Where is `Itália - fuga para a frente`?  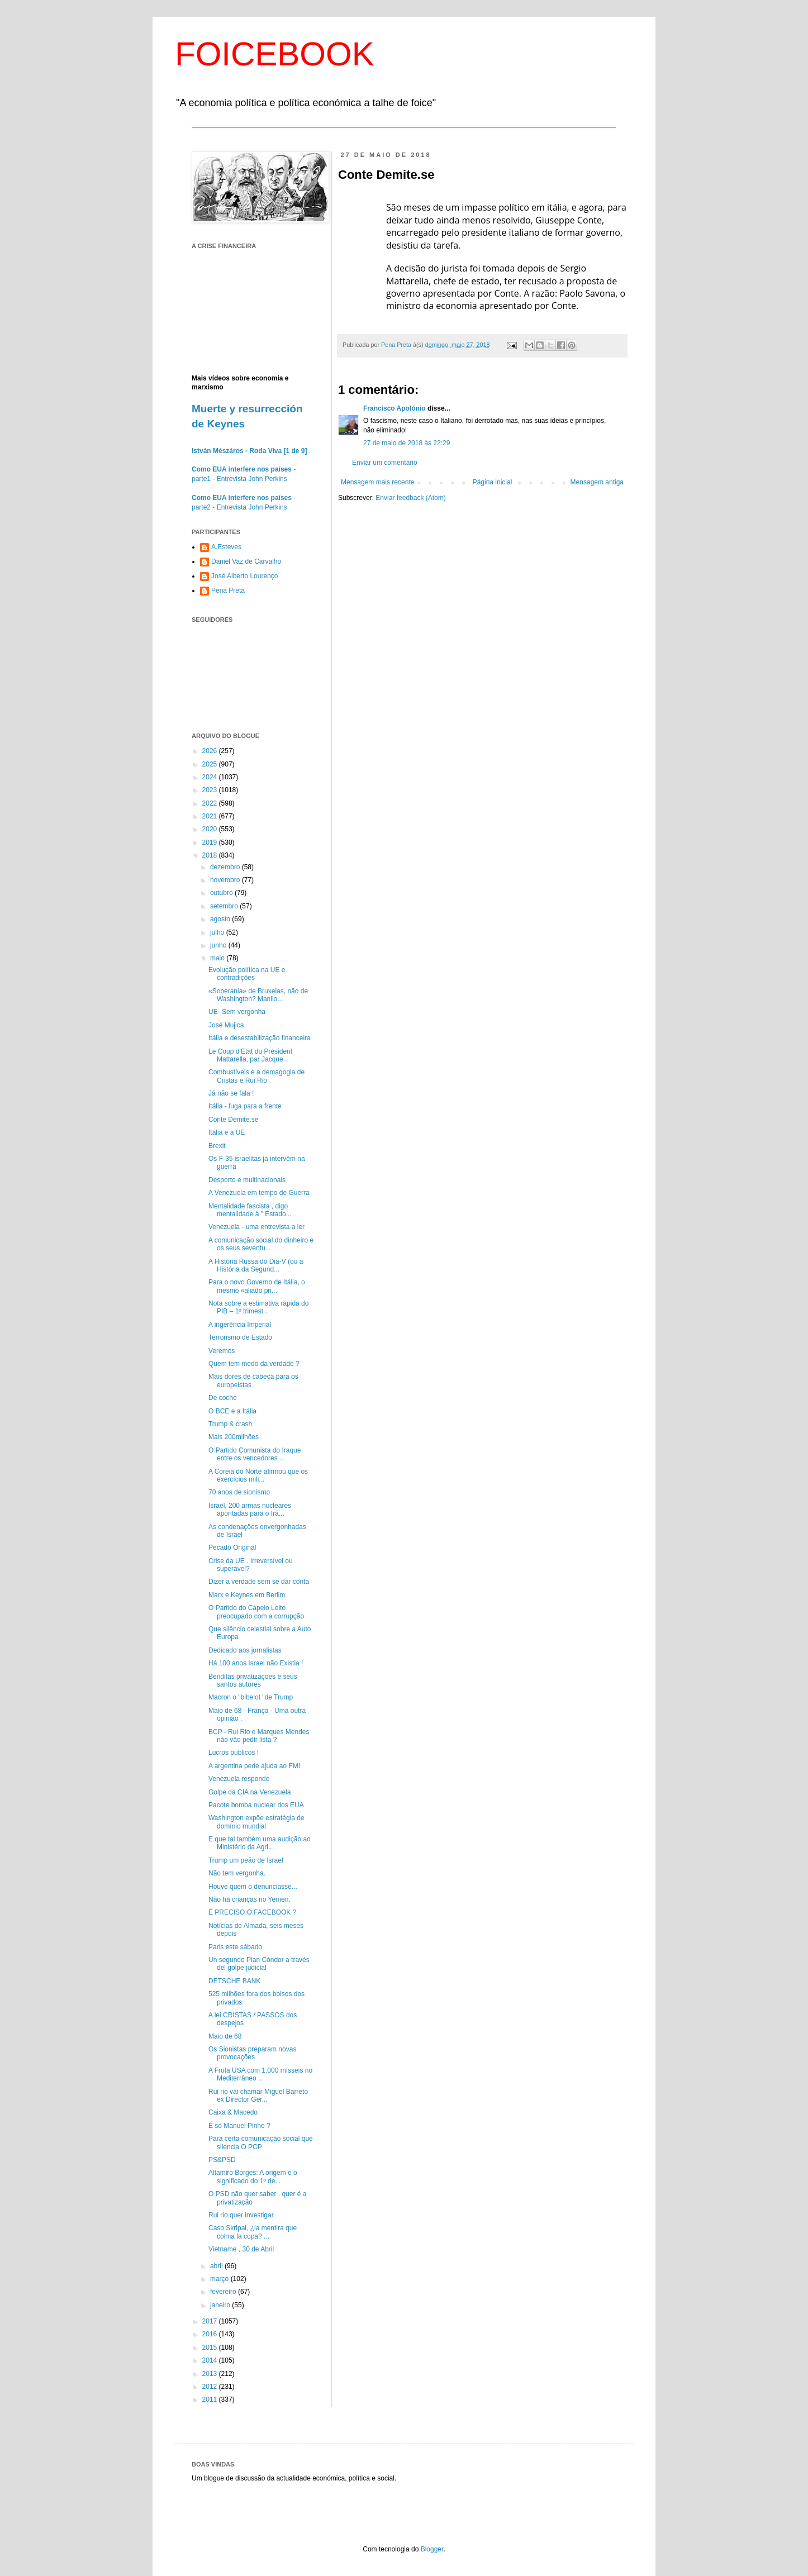
Itália - fuga para a frente is located at coordinates (245, 1106).